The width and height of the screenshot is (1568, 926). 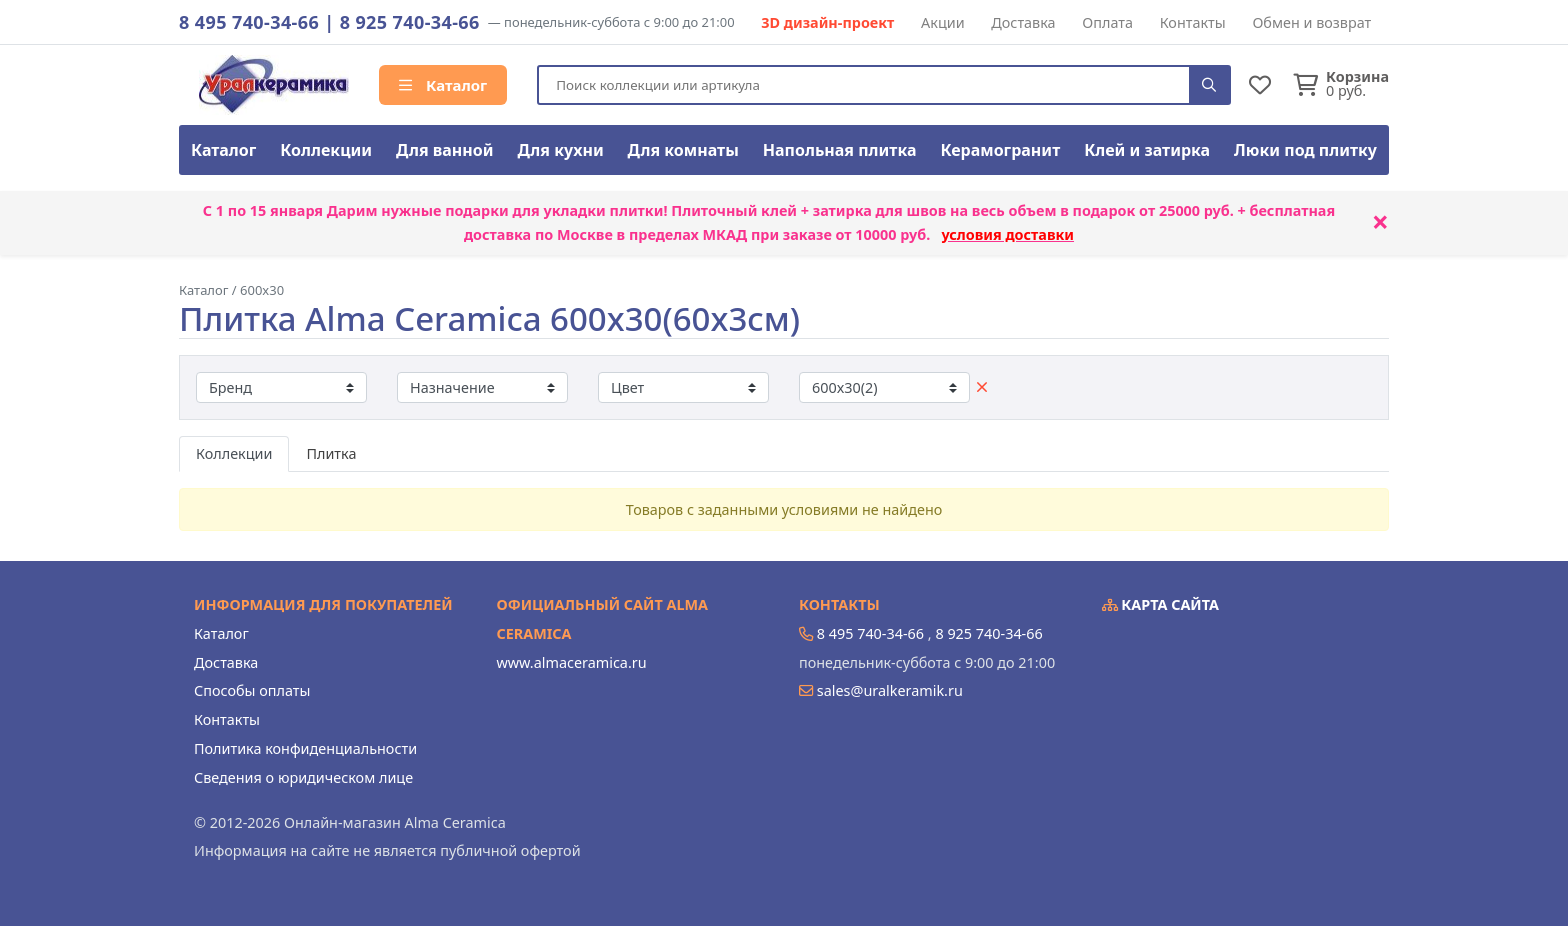 I want to click on условия доставки, so click(x=1007, y=234).